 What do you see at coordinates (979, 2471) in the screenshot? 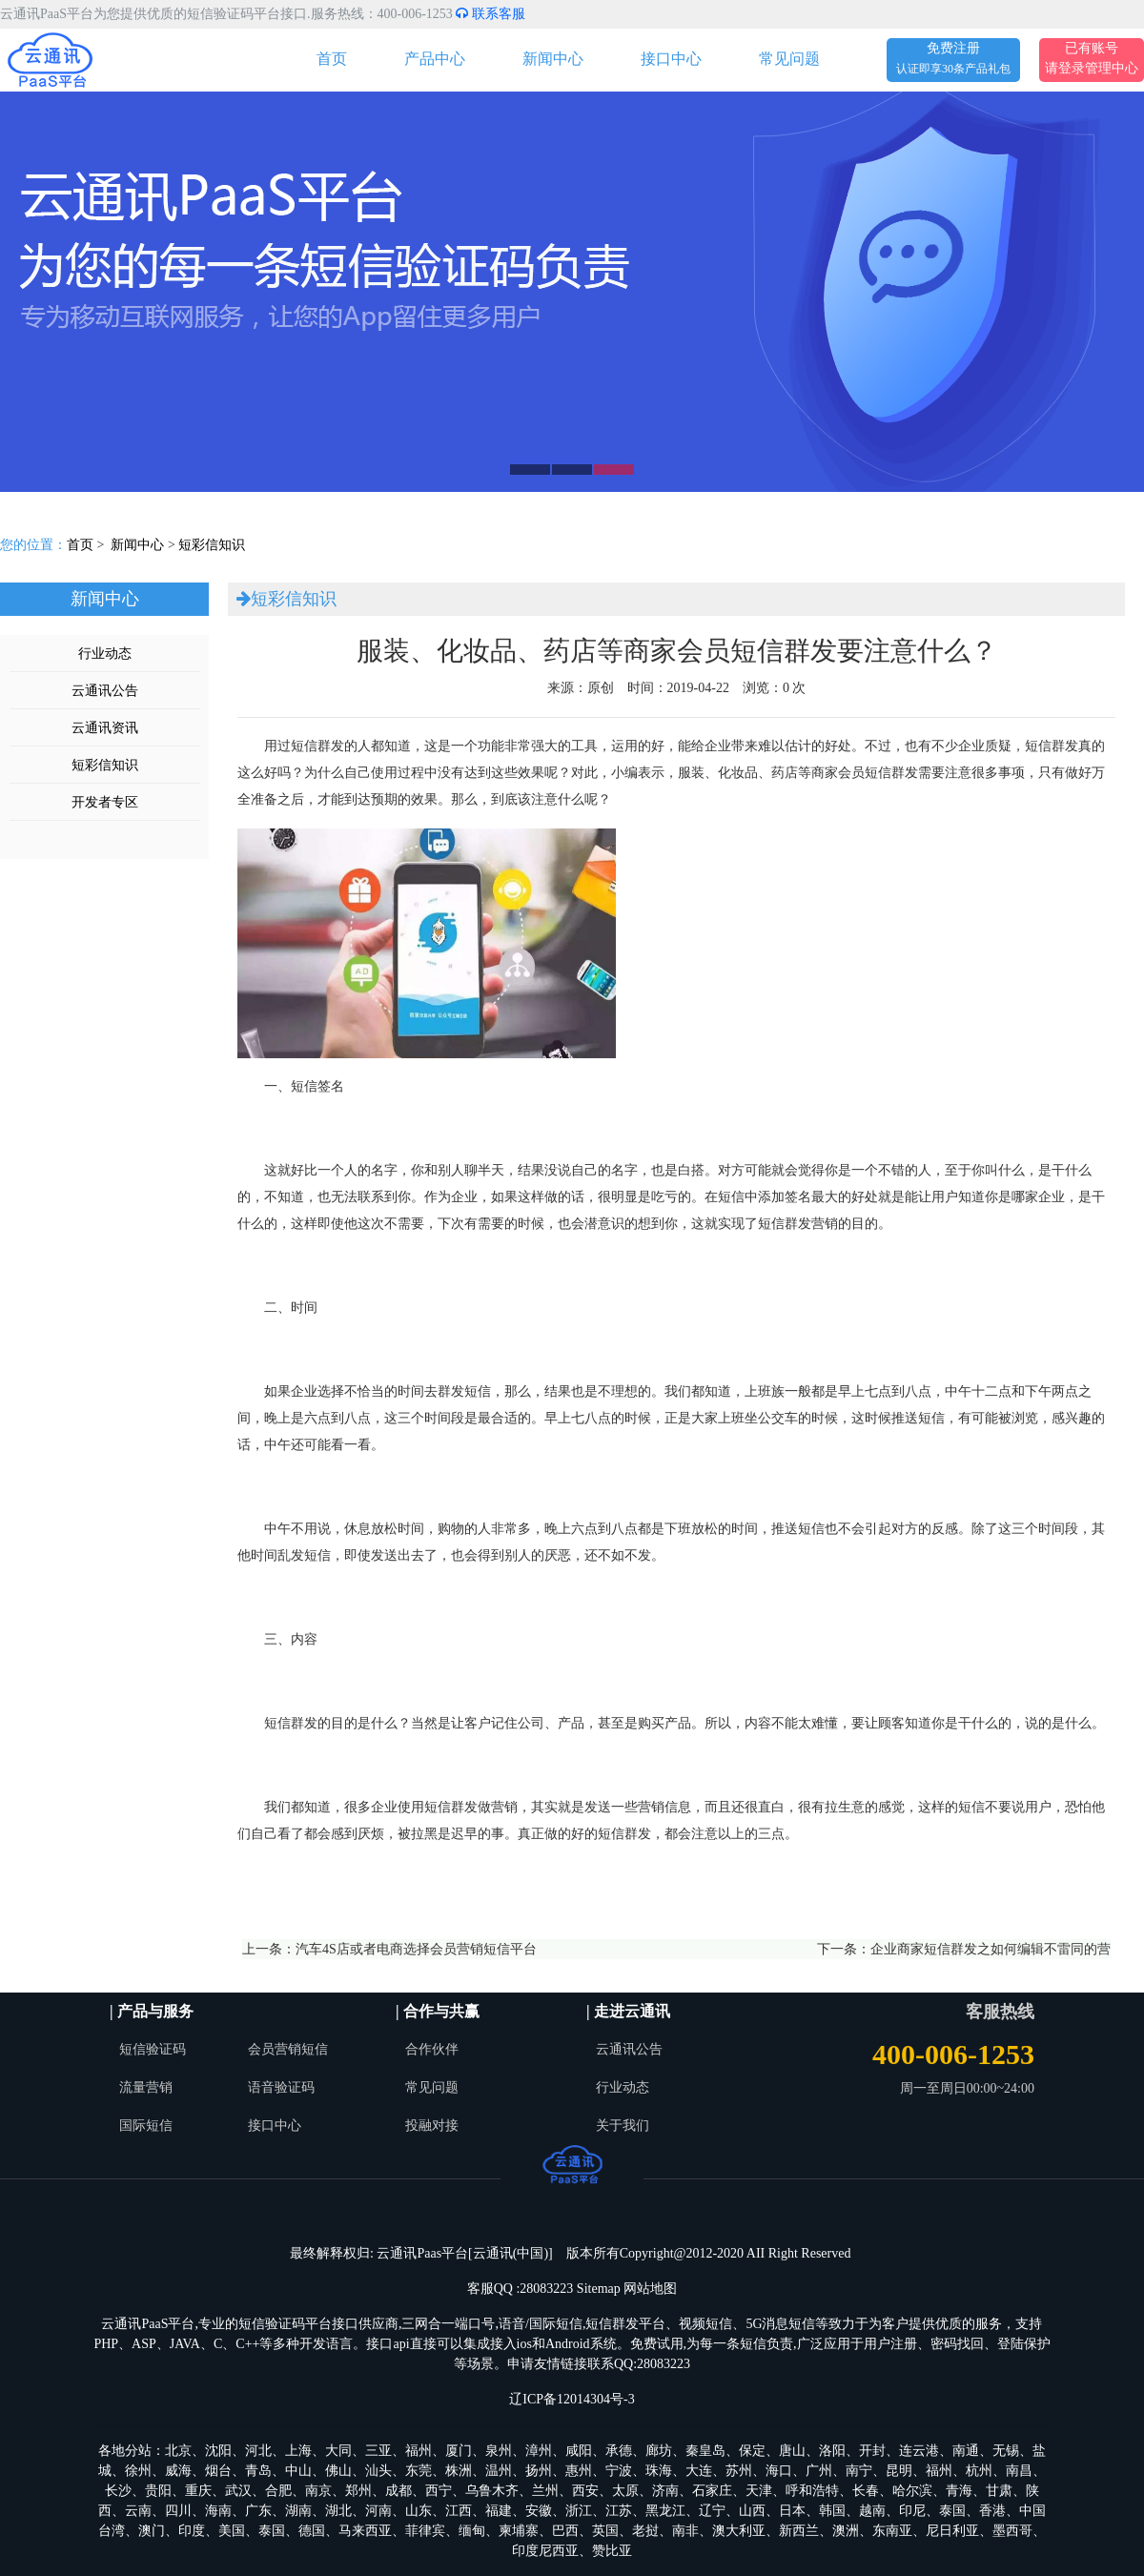
I see `杭州` at bounding box center [979, 2471].